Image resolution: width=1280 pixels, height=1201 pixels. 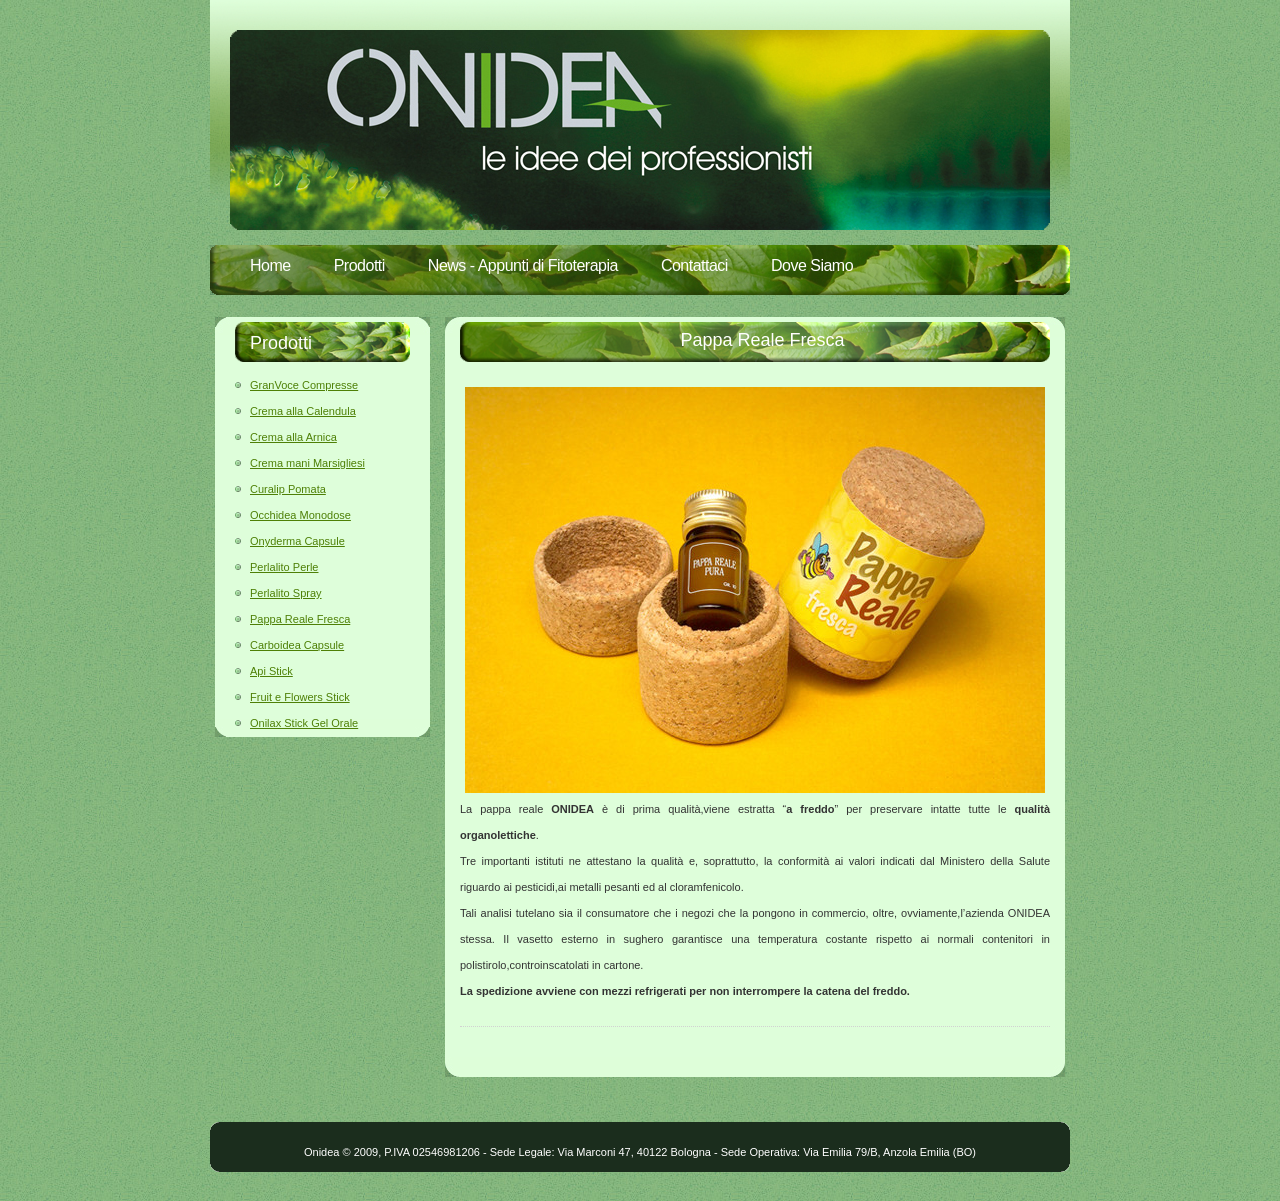 I want to click on Carboidea Capsule, so click(x=297, y=645).